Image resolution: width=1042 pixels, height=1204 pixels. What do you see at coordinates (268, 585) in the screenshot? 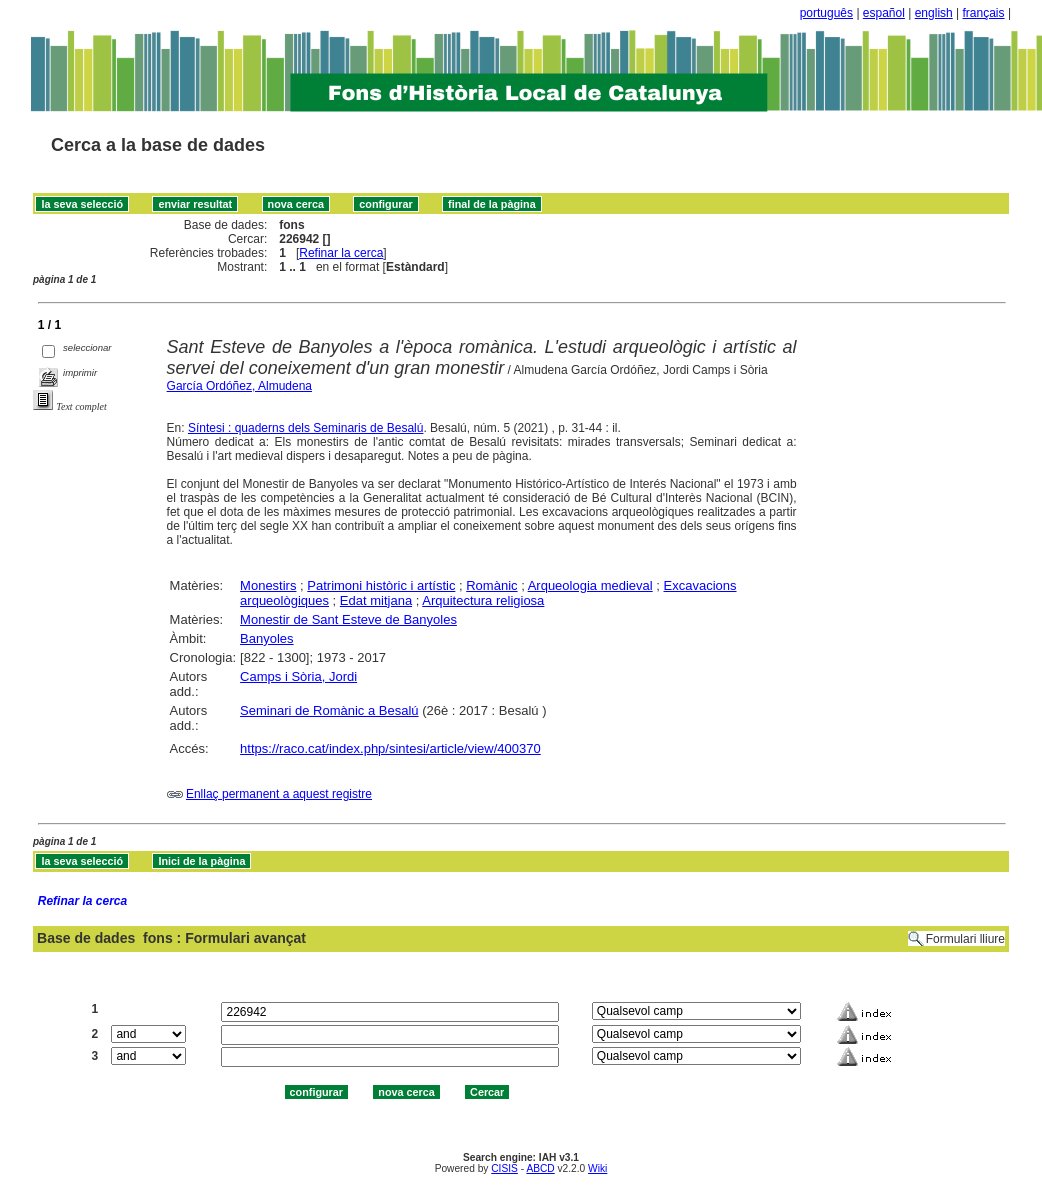
I see `Monestirs` at bounding box center [268, 585].